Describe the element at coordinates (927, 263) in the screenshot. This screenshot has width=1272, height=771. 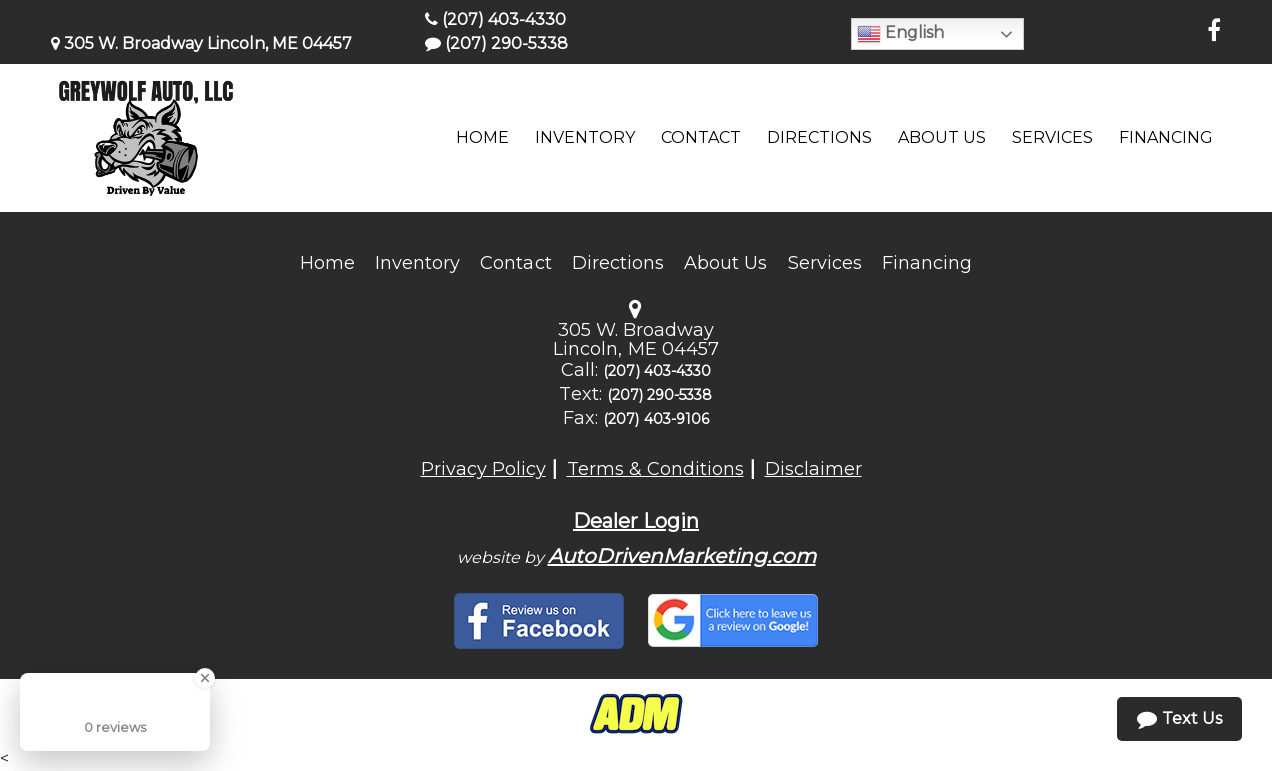
I see `Financing` at that location.